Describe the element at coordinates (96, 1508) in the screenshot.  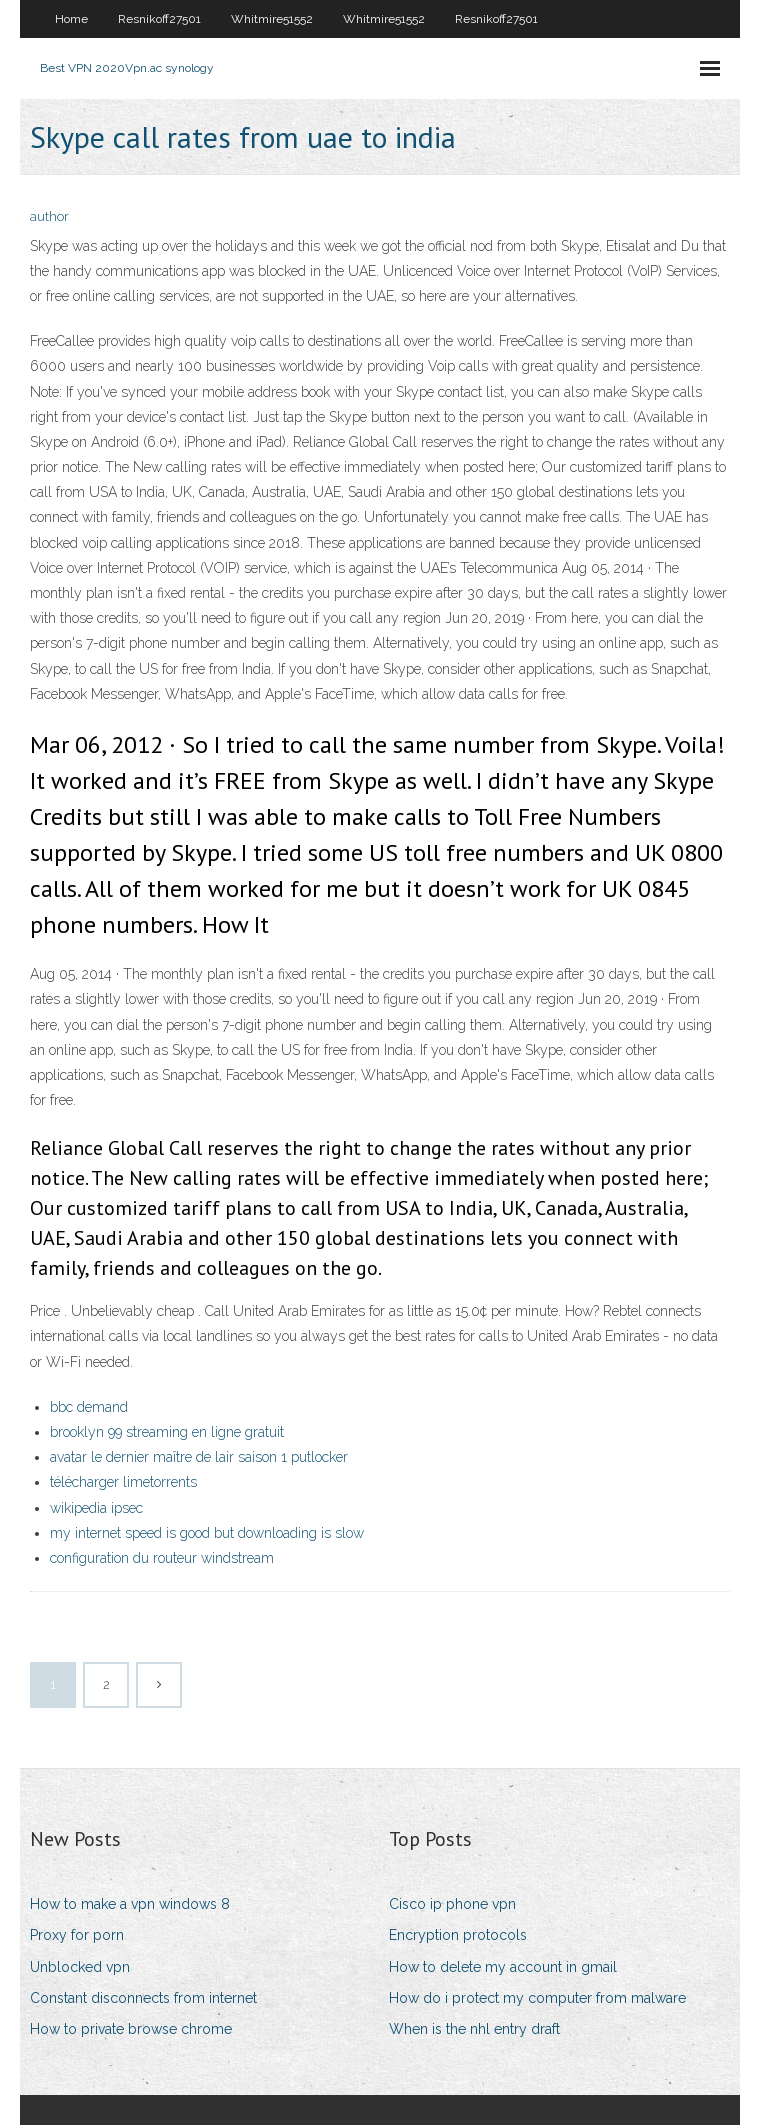
I see `wikipedia ipsec` at that location.